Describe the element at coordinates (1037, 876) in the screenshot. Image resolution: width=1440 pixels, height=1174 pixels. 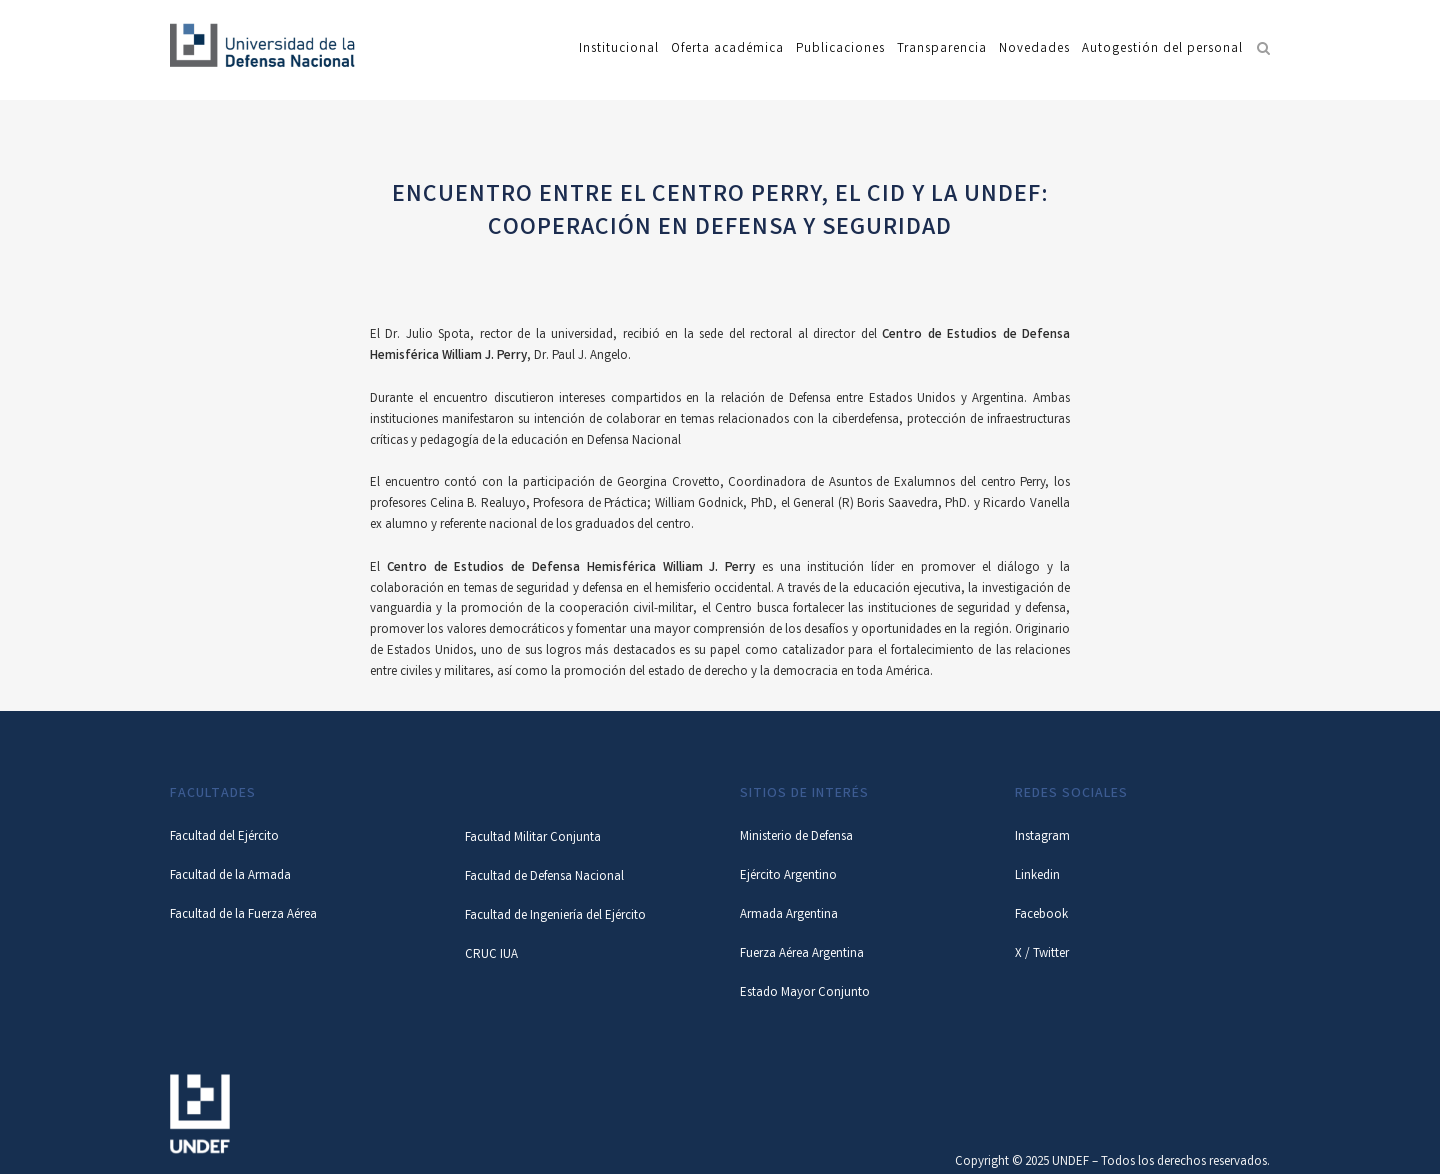
I see `Linkedin` at that location.